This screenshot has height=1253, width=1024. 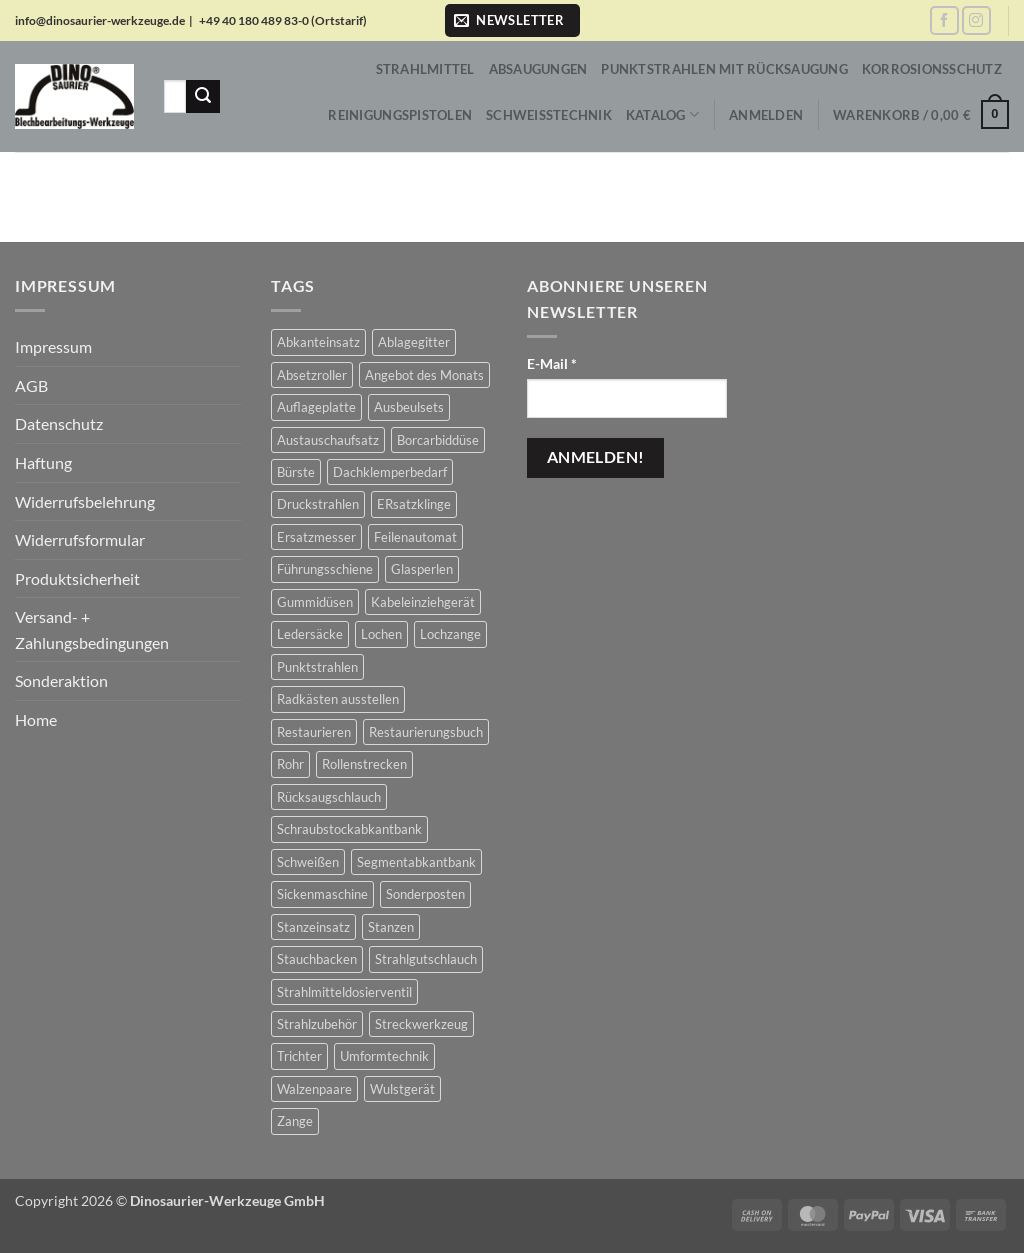 What do you see at coordinates (313, 927) in the screenshot?
I see `Stanzeinsatz [Stanzeinsatz (1 Produkt)]` at bounding box center [313, 927].